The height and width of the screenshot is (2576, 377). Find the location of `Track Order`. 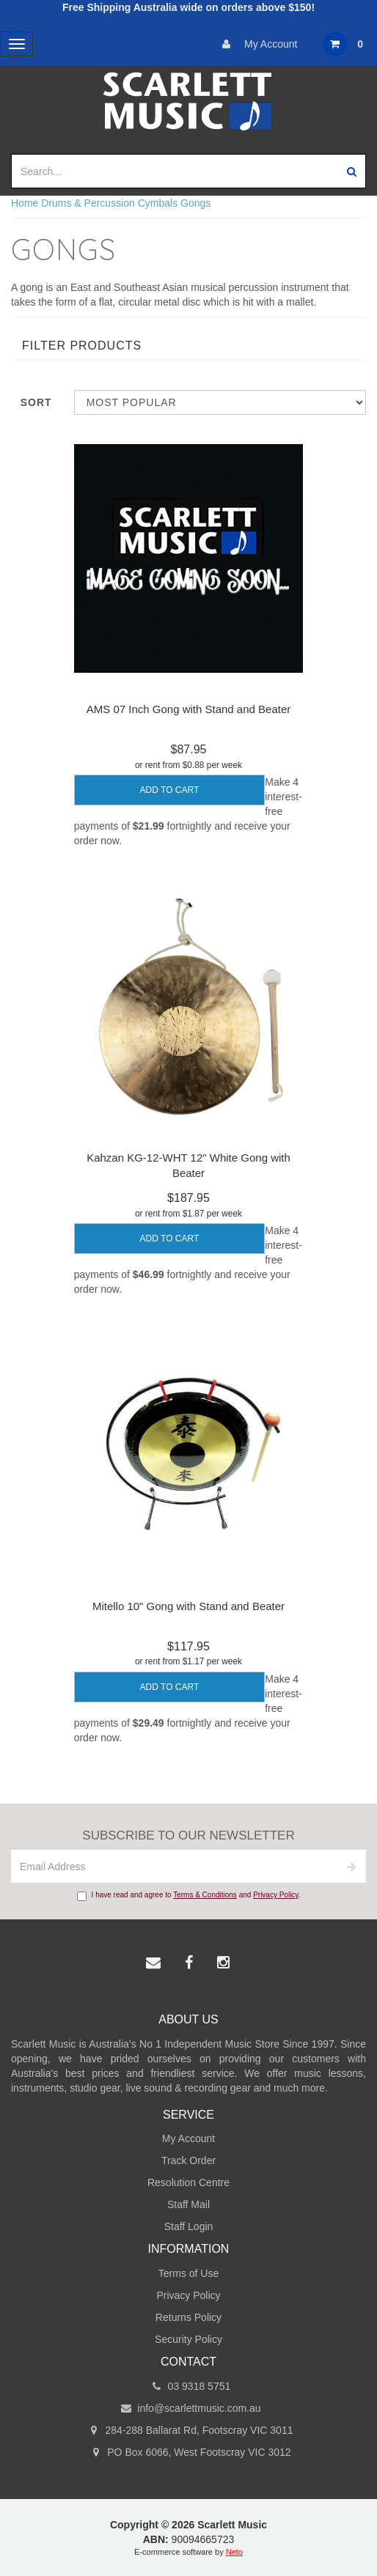

Track Order is located at coordinates (188, 2160).